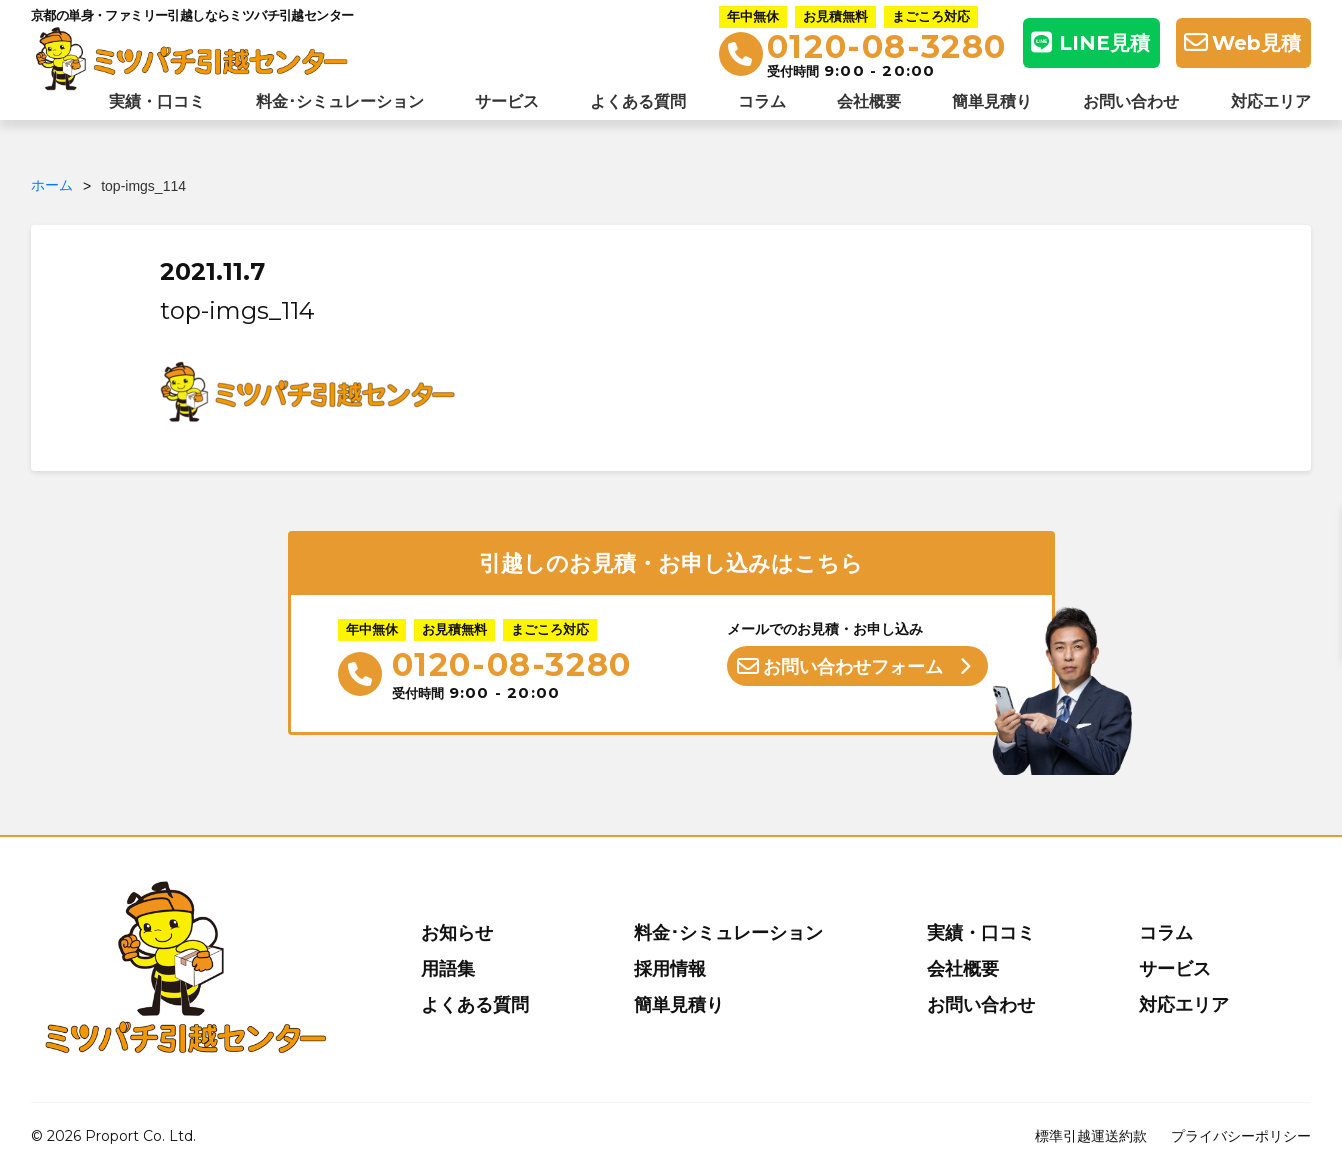  Describe the element at coordinates (670, 969) in the screenshot. I see `採用情報` at that location.